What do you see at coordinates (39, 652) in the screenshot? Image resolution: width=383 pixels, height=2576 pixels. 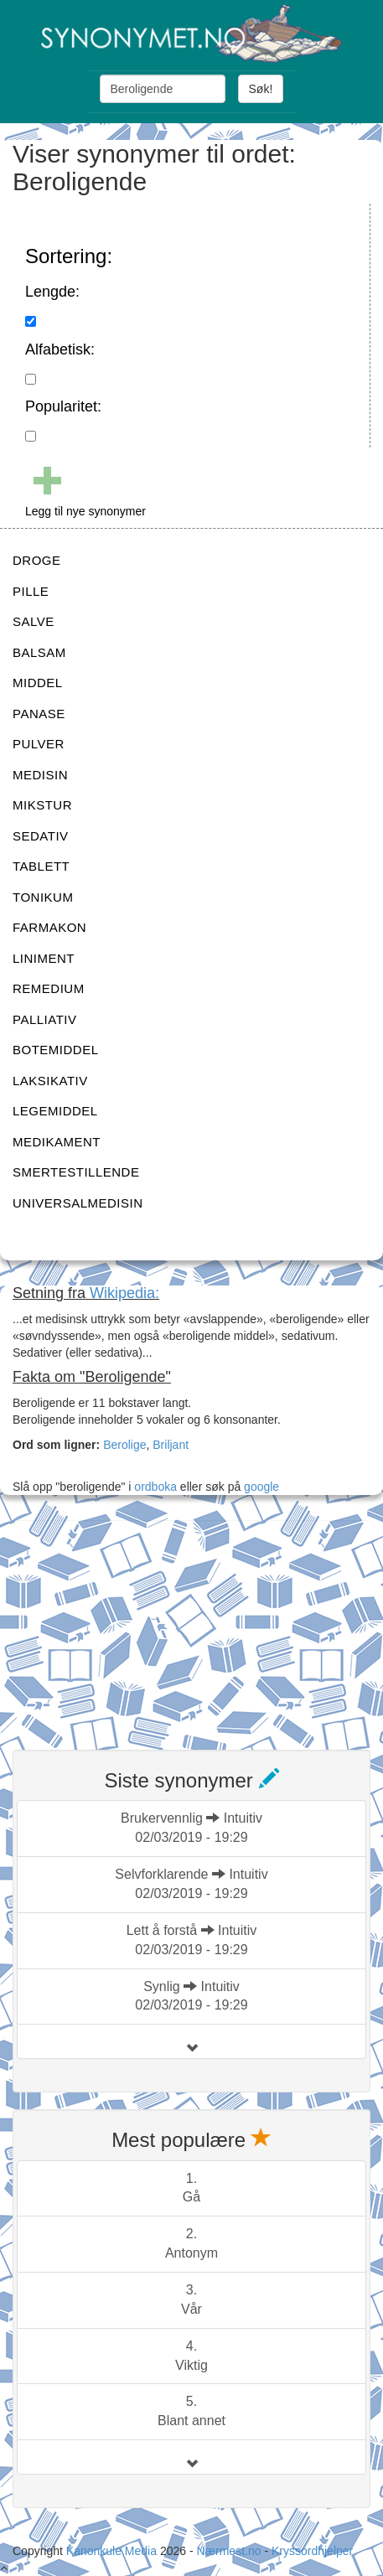 I see `BALSAM` at bounding box center [39, 652].